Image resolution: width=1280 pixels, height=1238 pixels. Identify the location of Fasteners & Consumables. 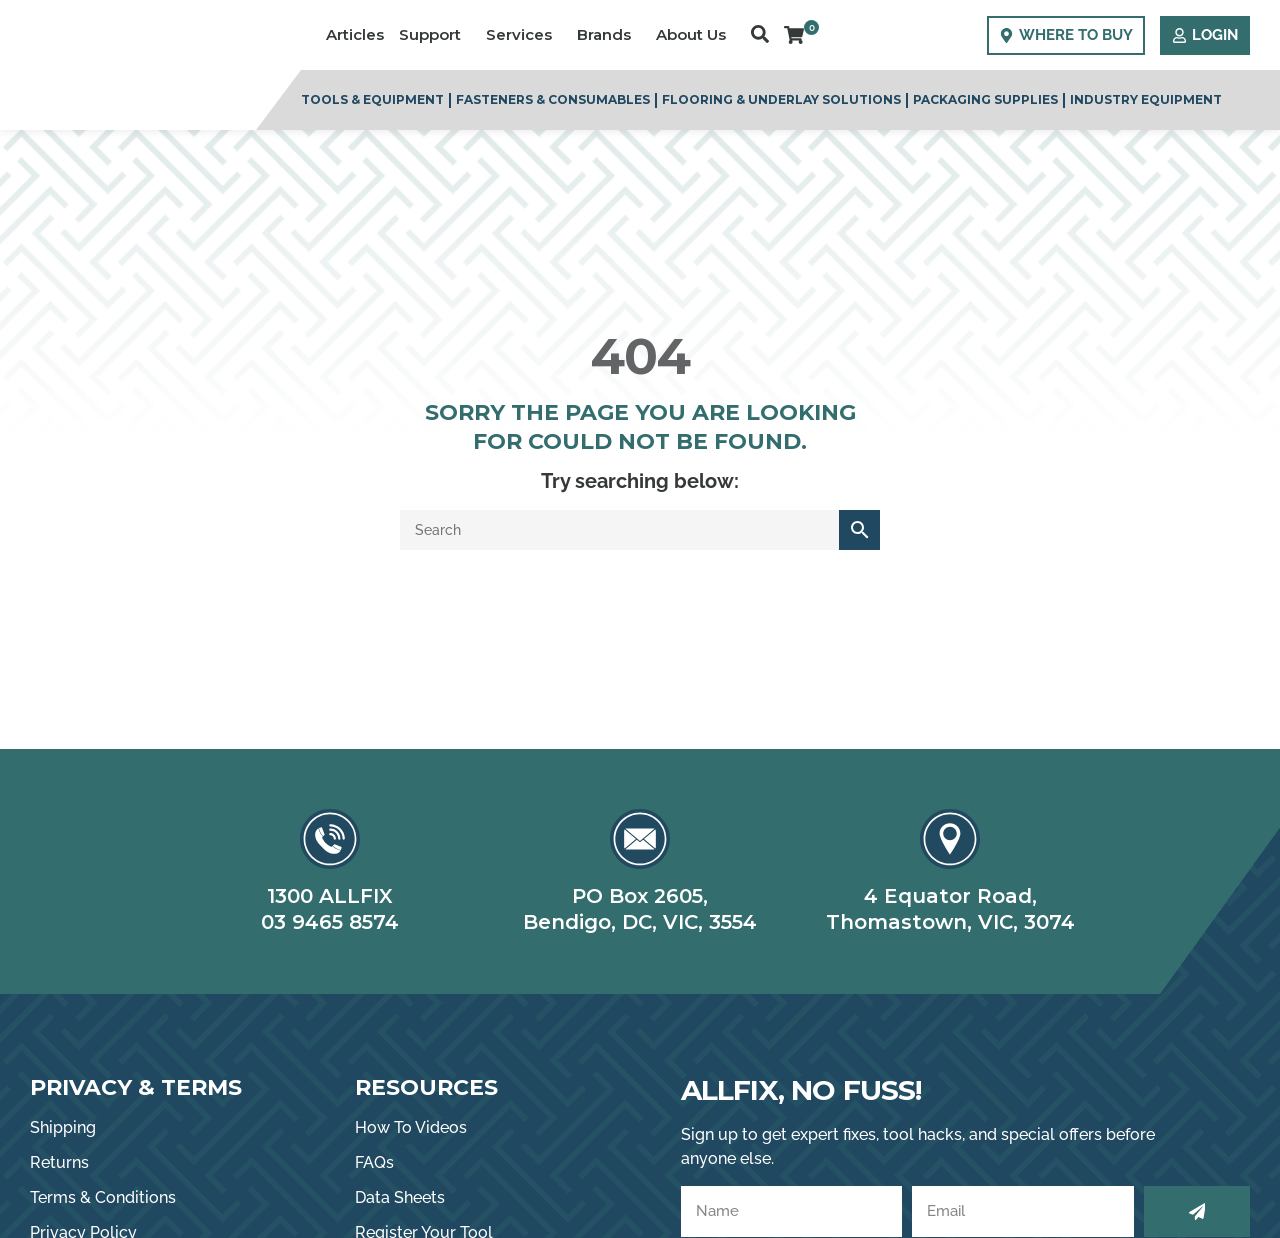
(553, 99).